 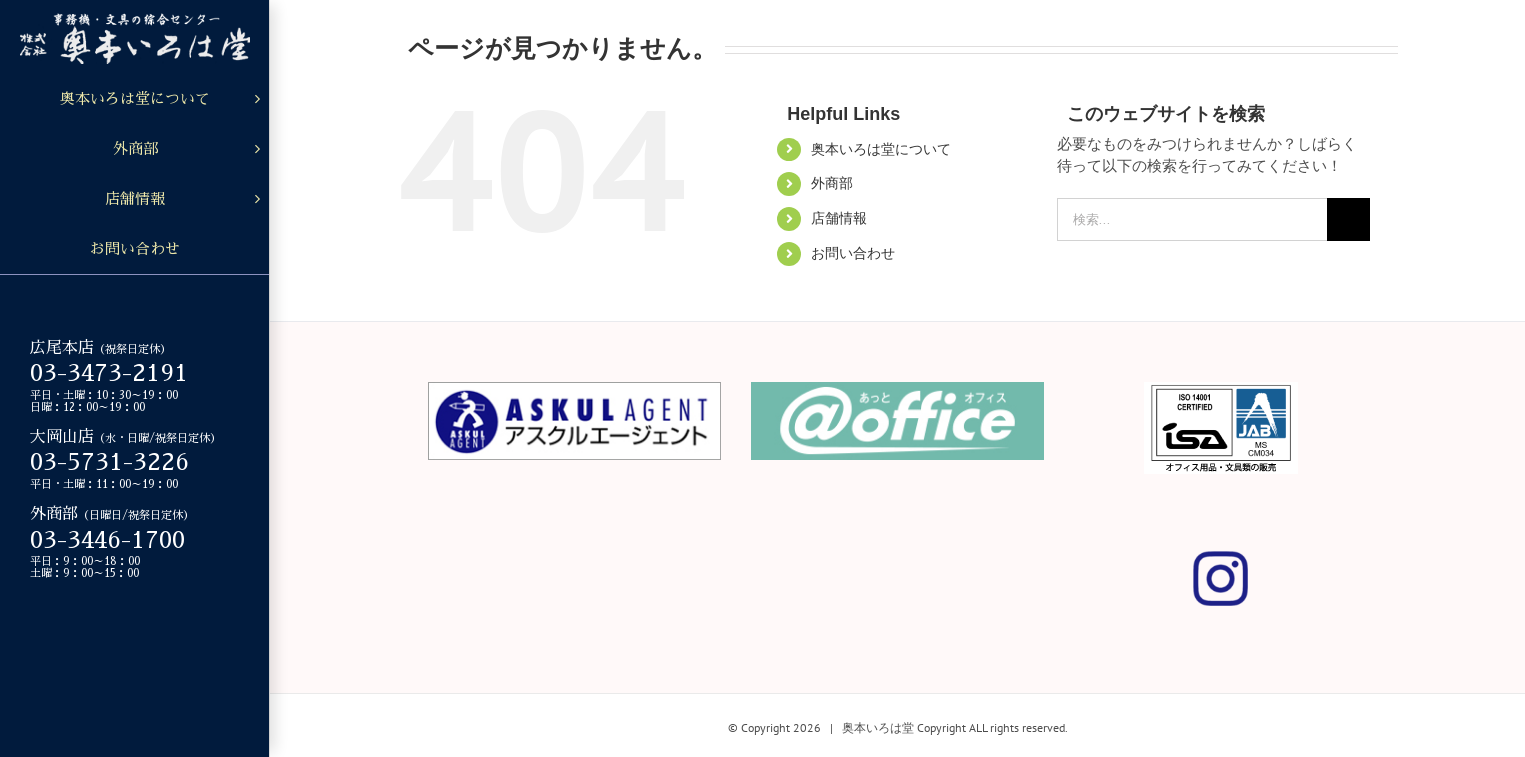 What do you see at coordinates (109, 462) in the screenshot?
I see `03-5731-3226` at bounding box center [109, 462].